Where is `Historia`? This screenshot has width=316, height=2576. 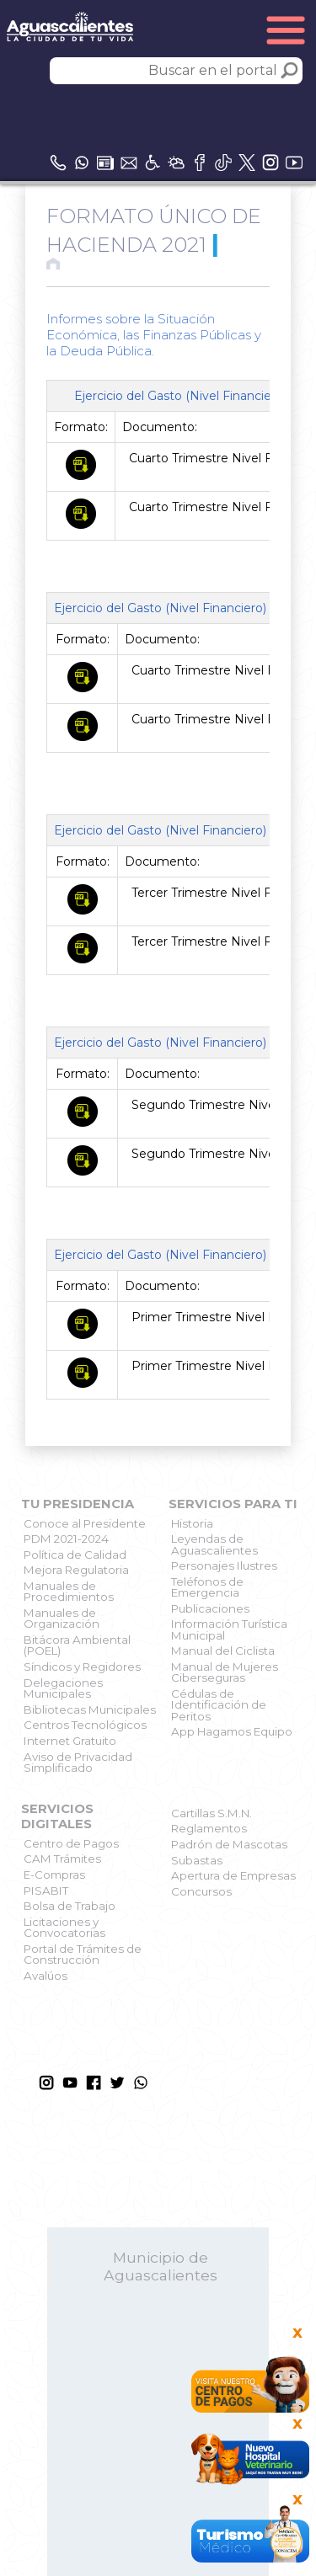
Historia is located at coordinates (192, 1523).